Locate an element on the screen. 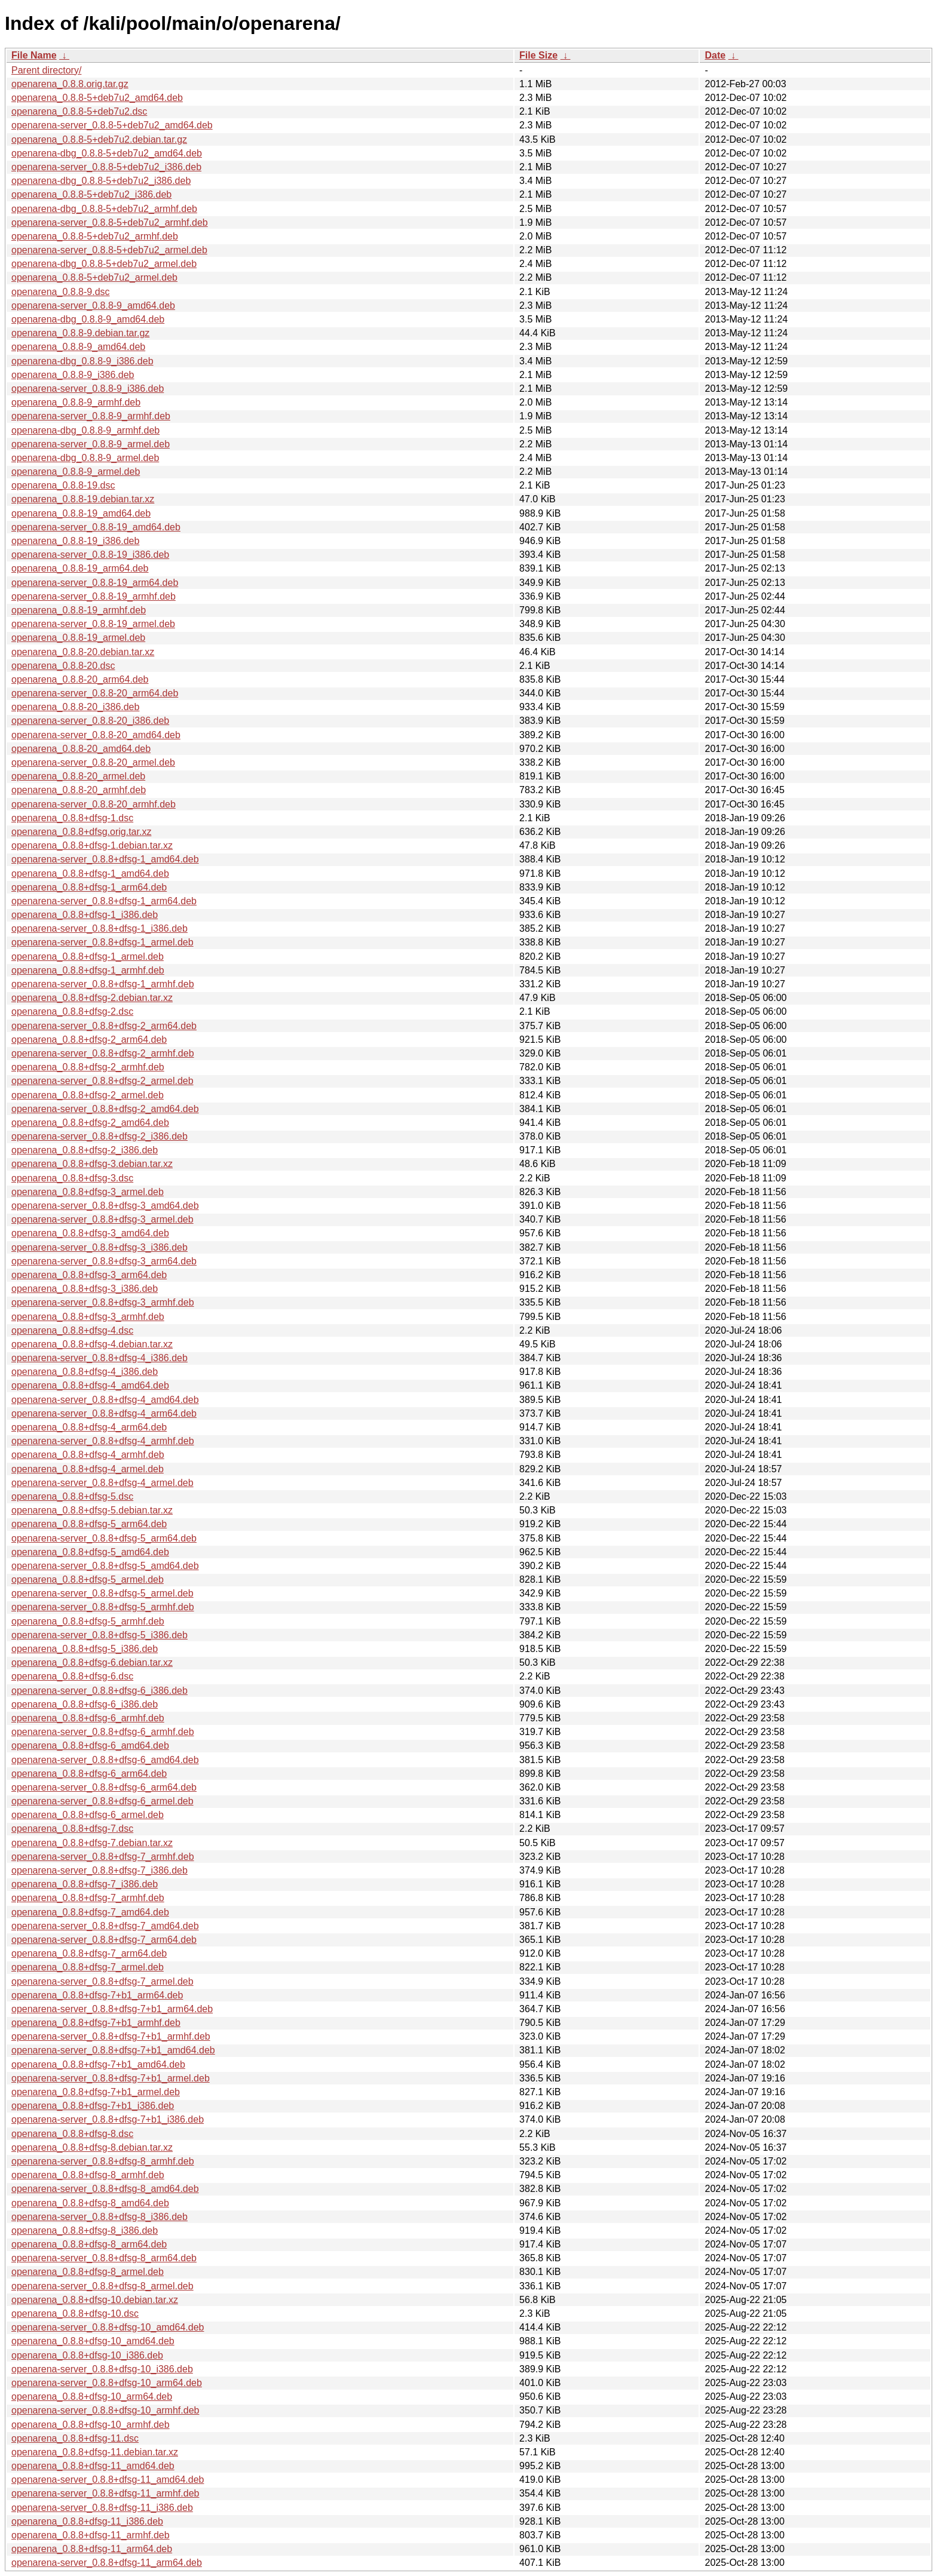 Image resolution: width=937 pixels, height=2576 pixels. openarena_0.8.8+dfsg-8_i386.deb is located at coordinates (84, 2230).